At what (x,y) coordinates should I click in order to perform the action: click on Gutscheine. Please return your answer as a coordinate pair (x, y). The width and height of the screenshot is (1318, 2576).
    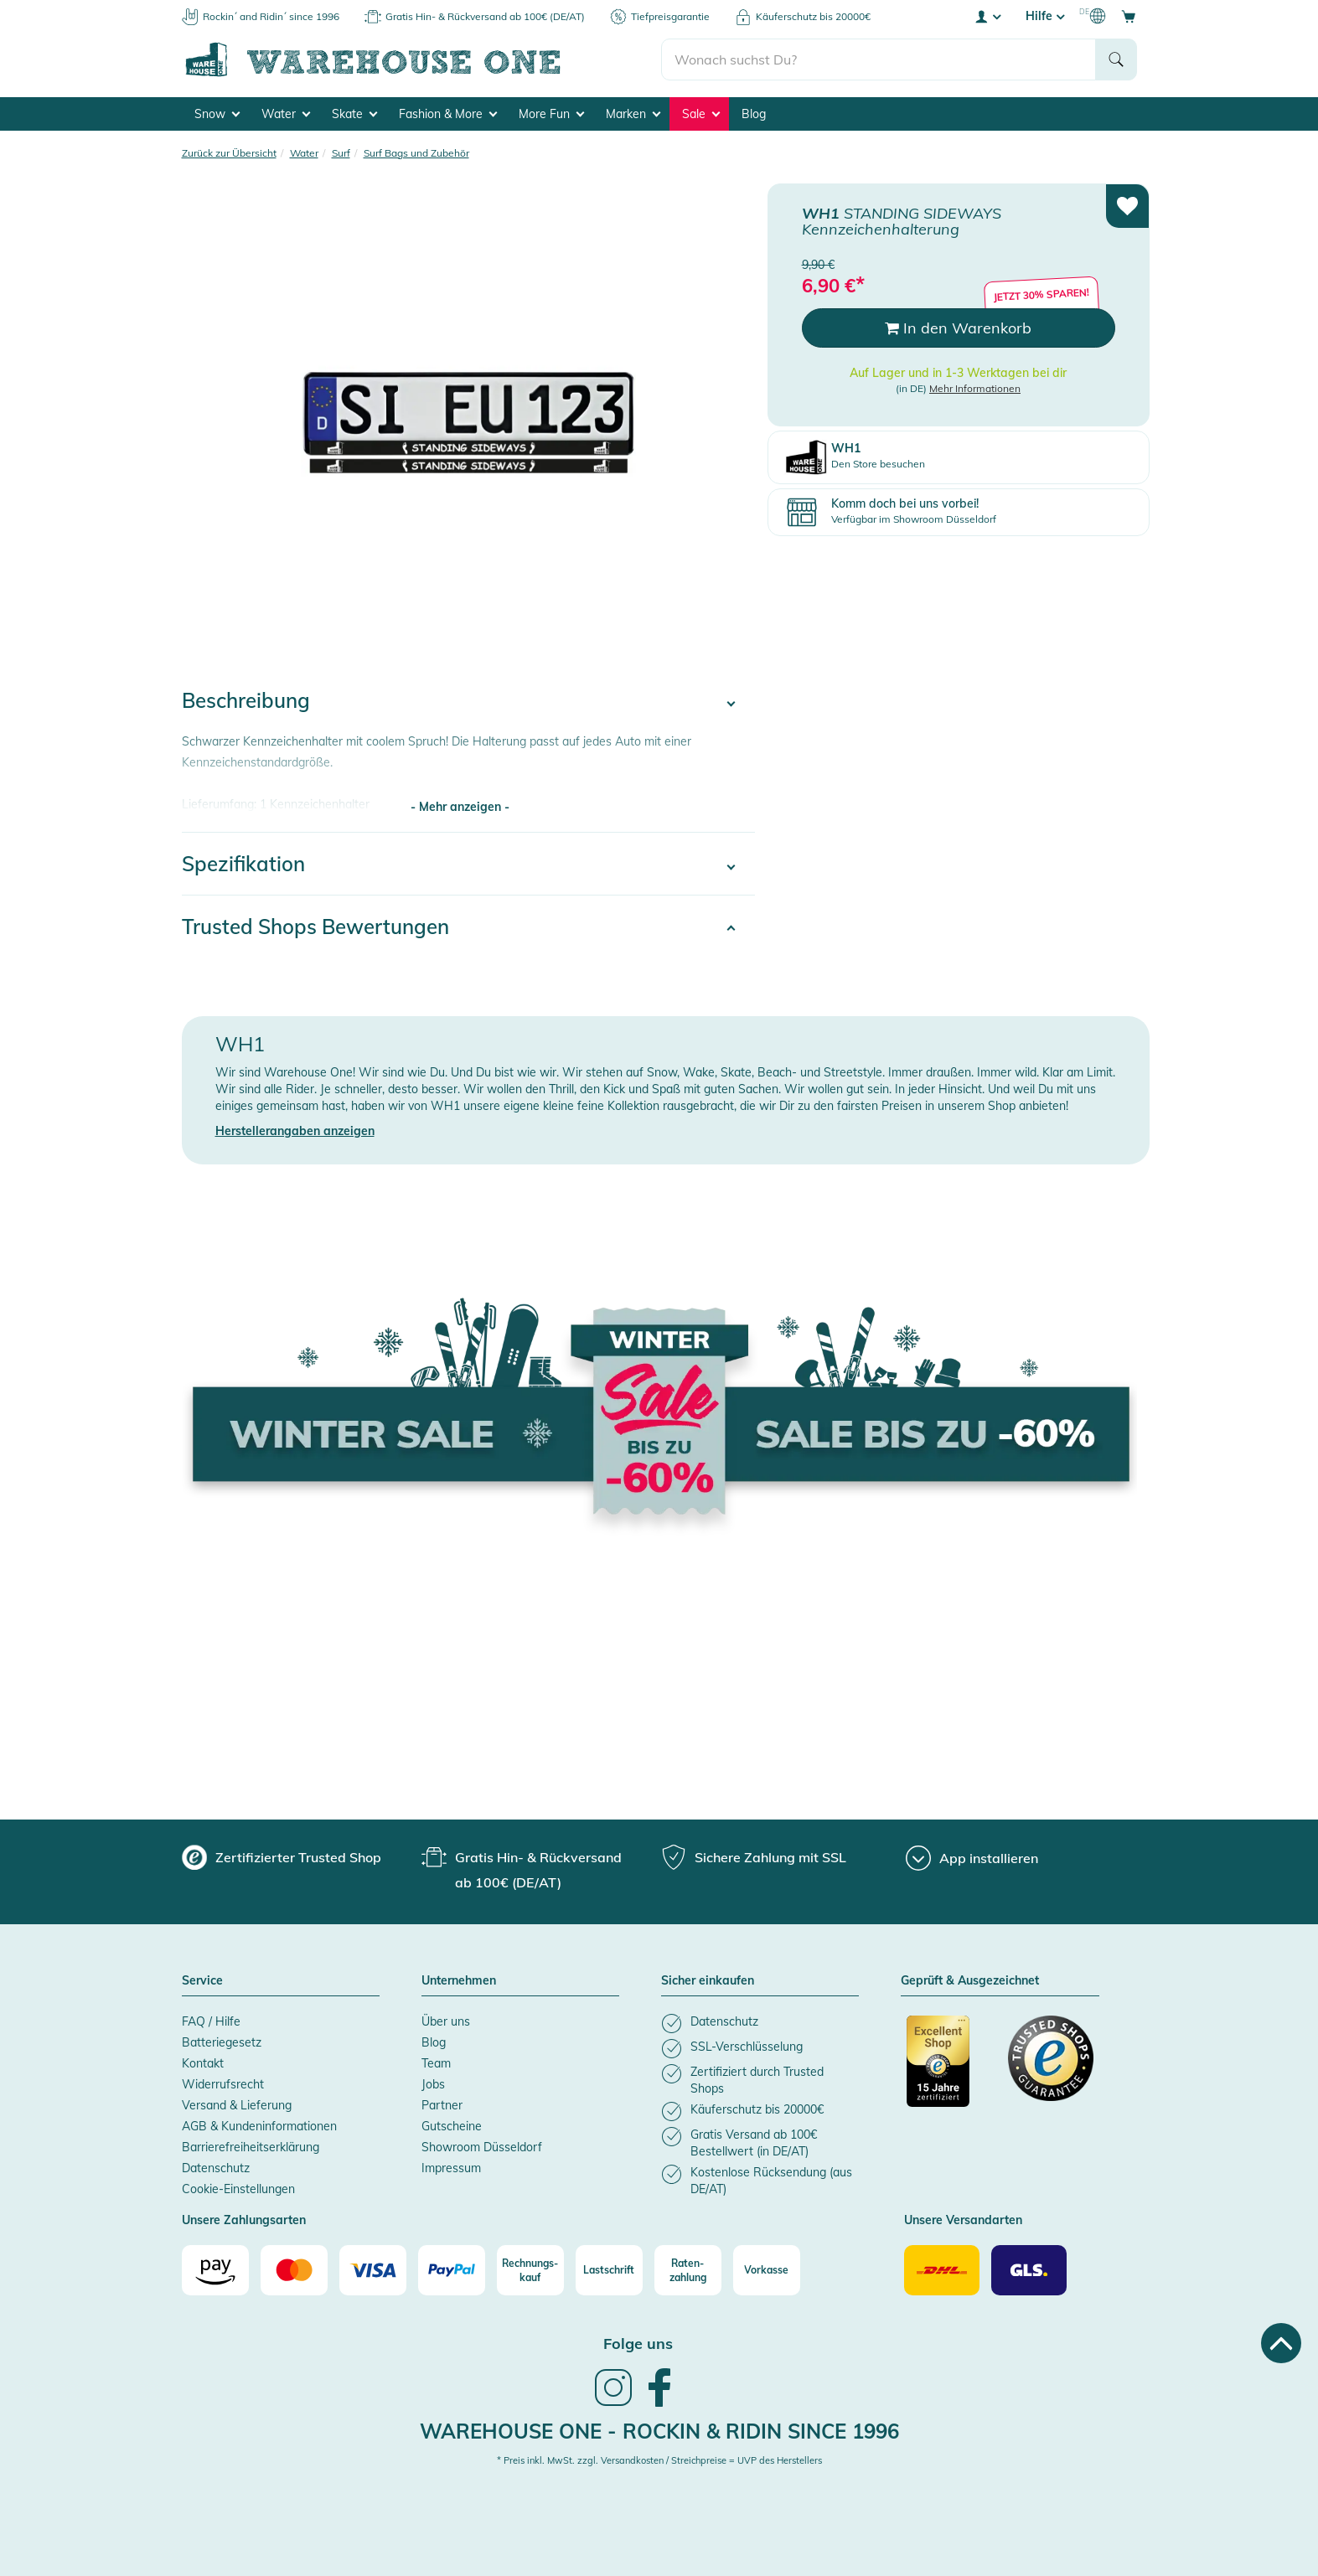
    Looking at the image, I should click on (451, 2126).